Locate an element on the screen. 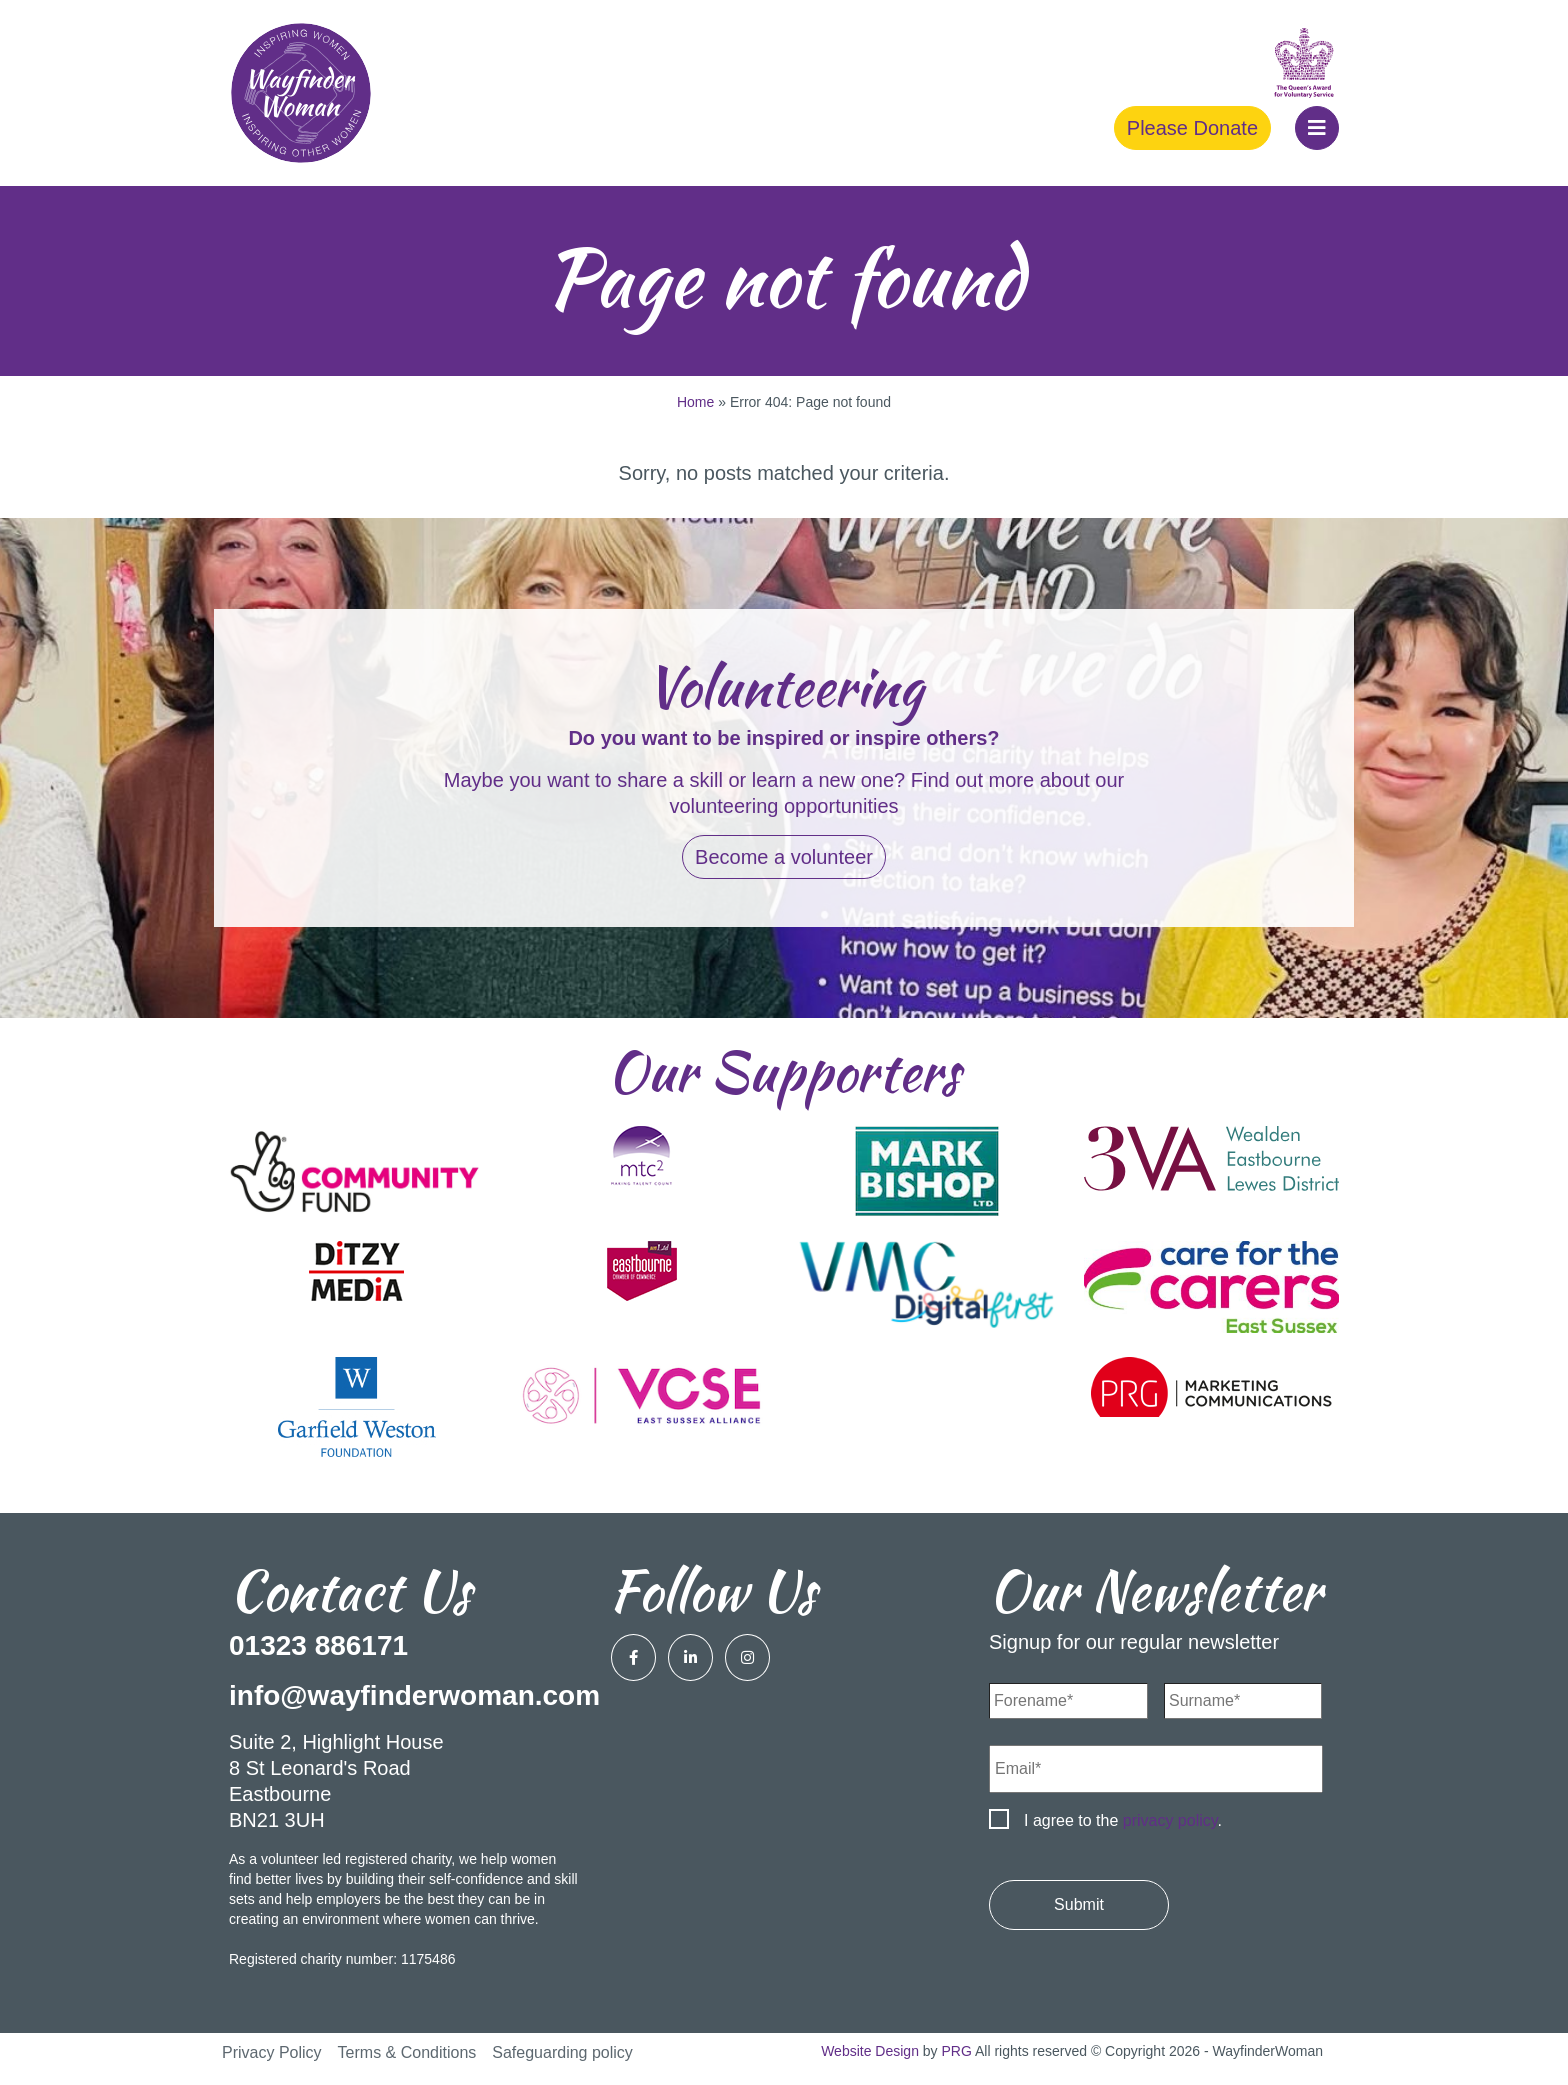 This screenshot has width=1568, height=2085. Please Donate is located at coordinates (1192, 128).